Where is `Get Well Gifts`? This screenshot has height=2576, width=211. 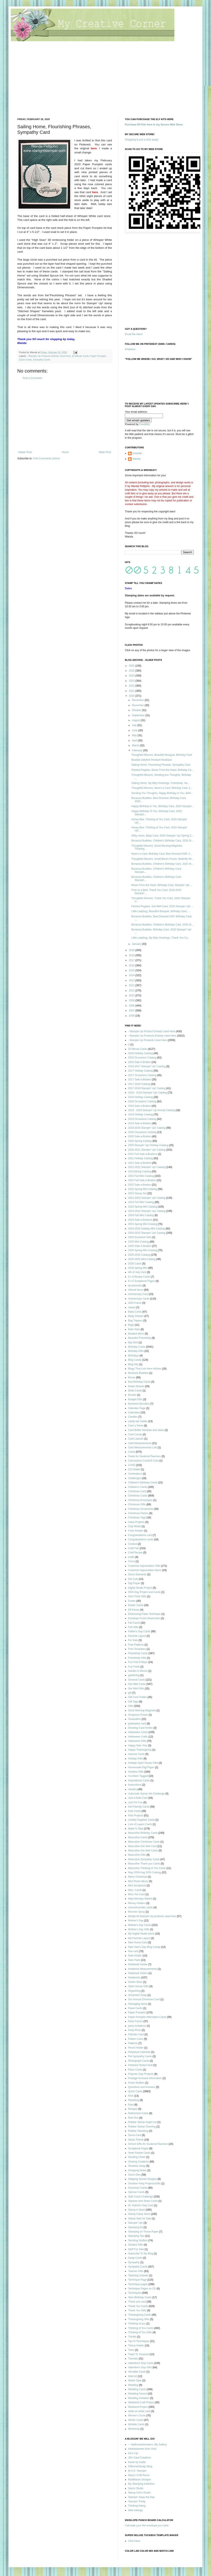
Get Well Gifts is located at coordinates (136, 1688).